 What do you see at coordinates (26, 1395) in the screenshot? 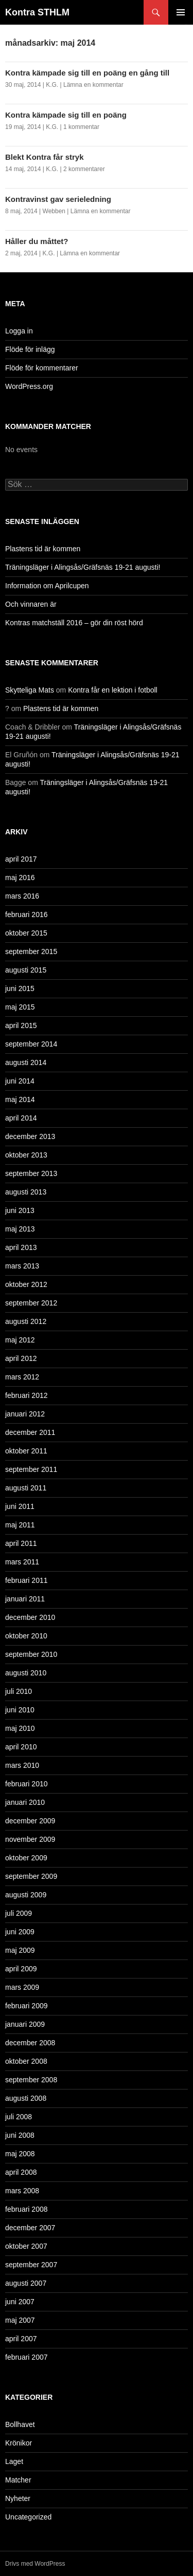
I see `februari 2012` at bounding box center [26, 1395].